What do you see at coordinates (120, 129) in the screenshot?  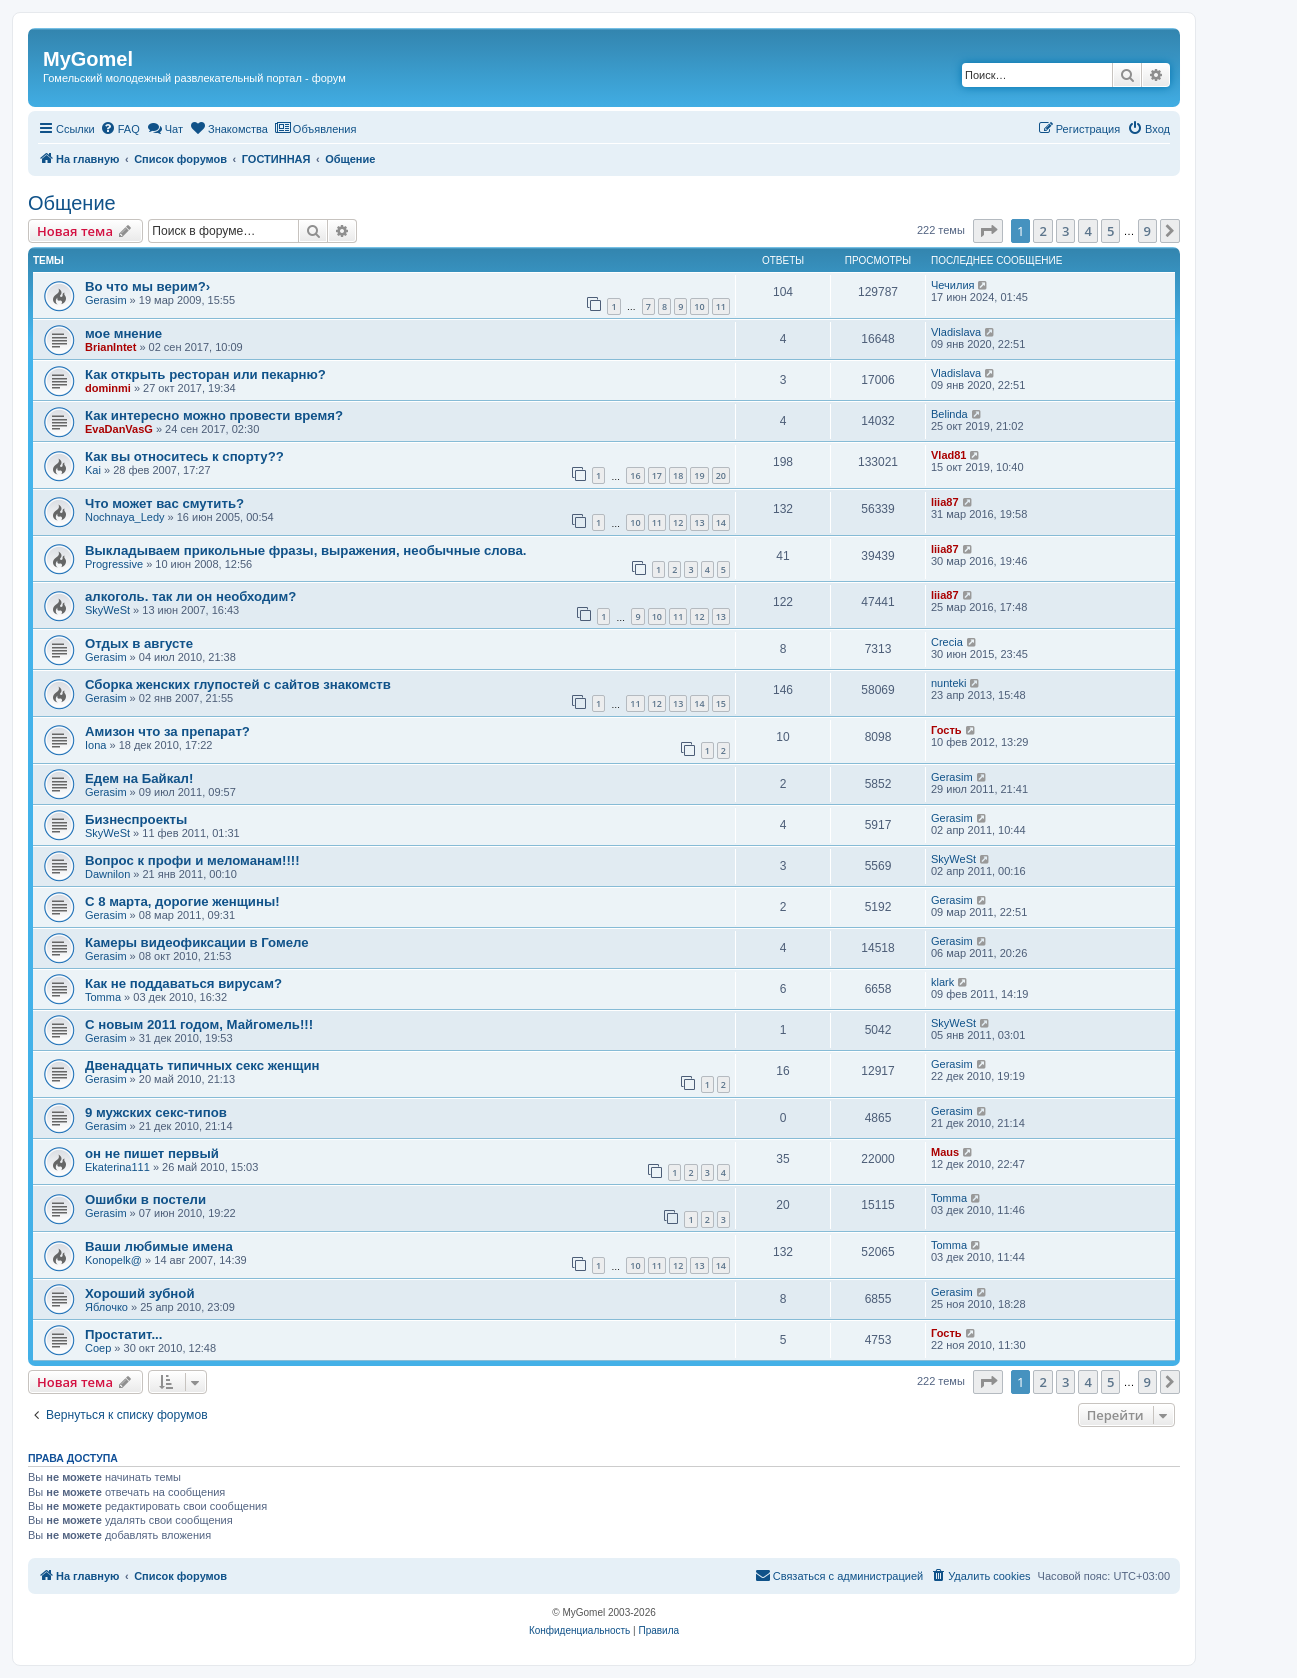 I see `[menuitem]` at bounding box center [120, 129].